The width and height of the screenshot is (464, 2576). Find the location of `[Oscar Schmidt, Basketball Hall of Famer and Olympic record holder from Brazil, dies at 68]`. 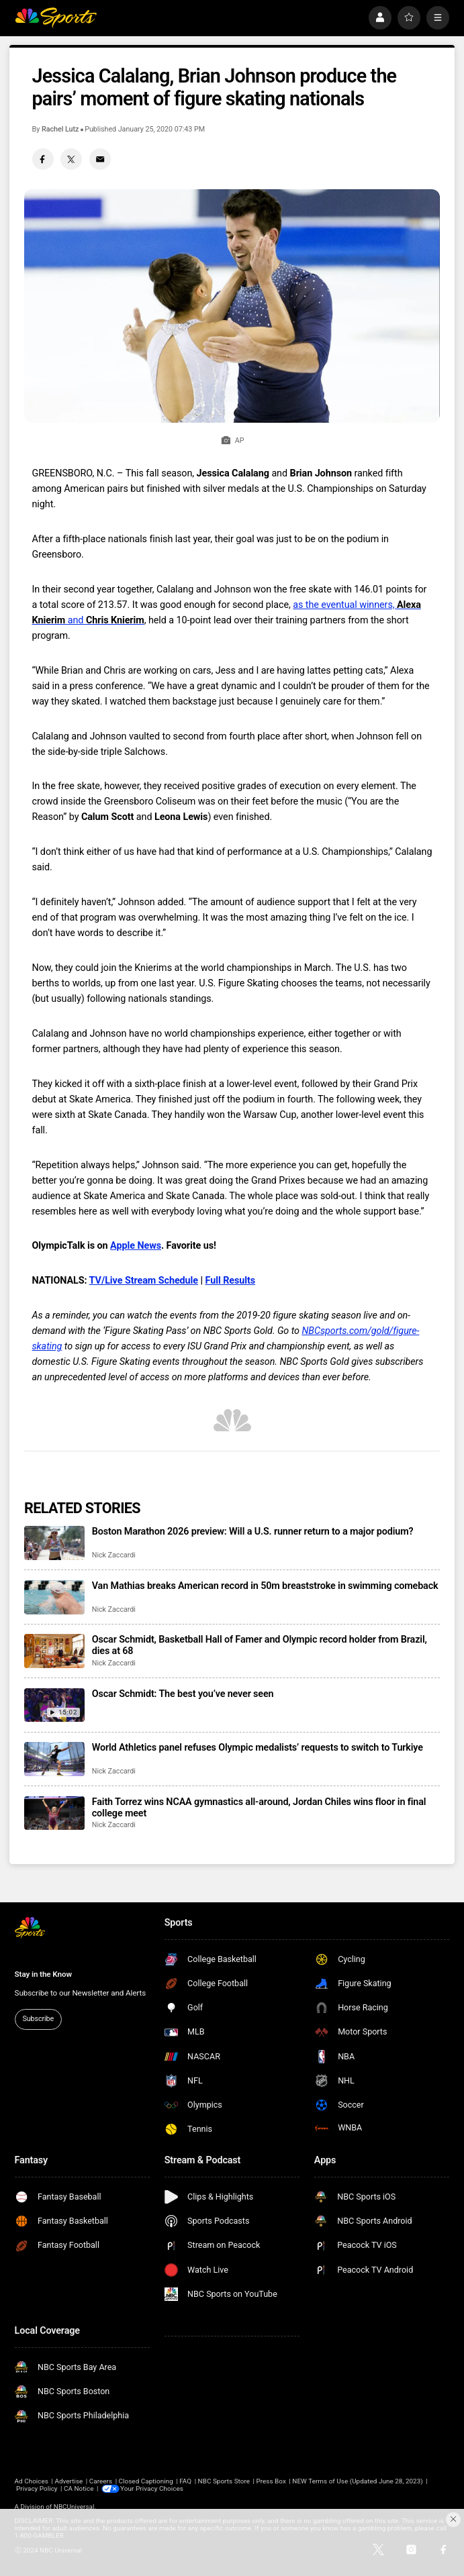

[Oscar Schmidt, Basketball Hall of Famer and Olympic record holder from Brazil, dies at 68] is located at coordinates (54, 1651).